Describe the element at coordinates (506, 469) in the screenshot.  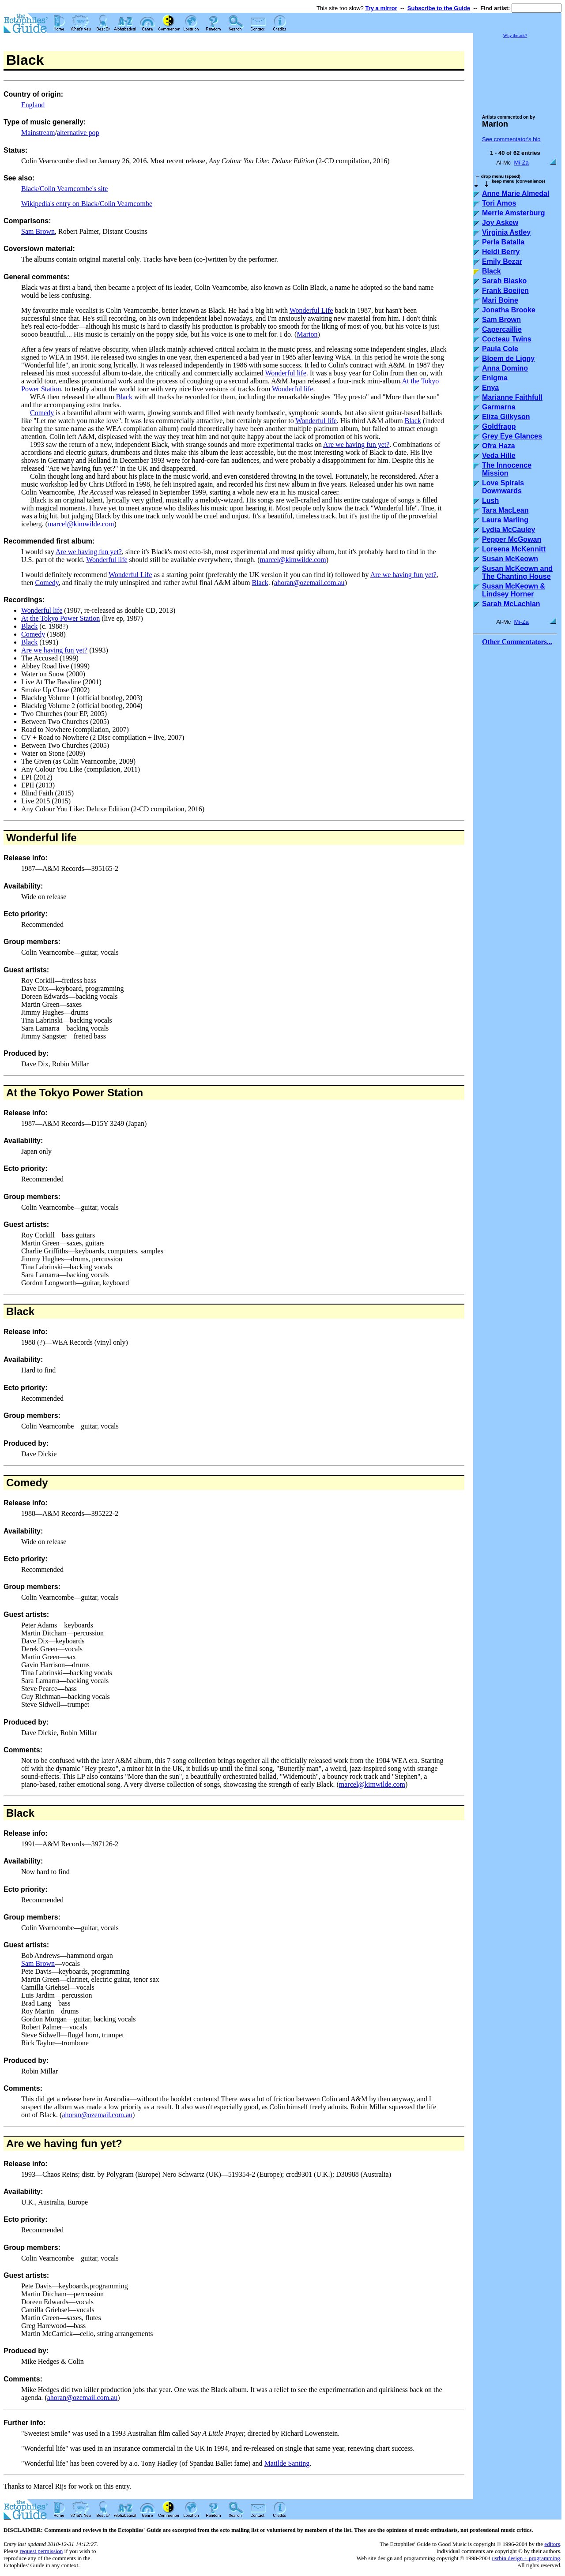
I see `The Innocence Mission` at that location.